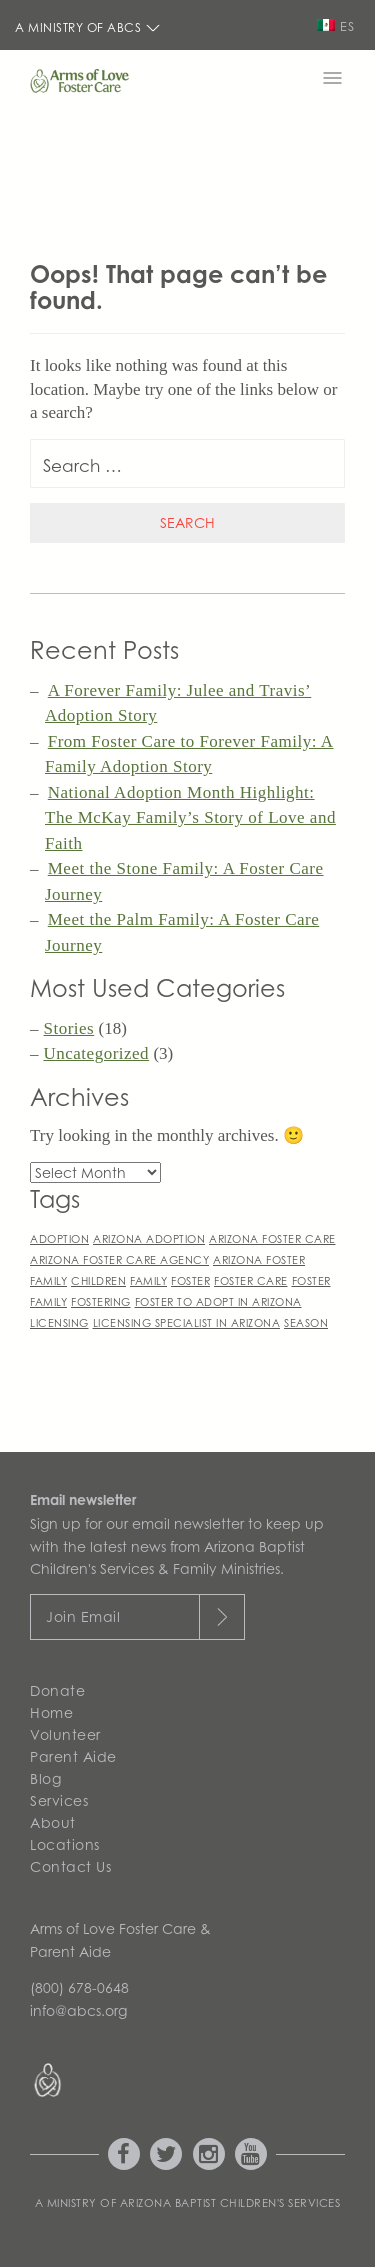 This screenshot has width=375, height=2267. Describe the element at coordinates (272, 1238) in the screenshot. I see `arizona foster care [arizona foster care (1 item)]` at that location.